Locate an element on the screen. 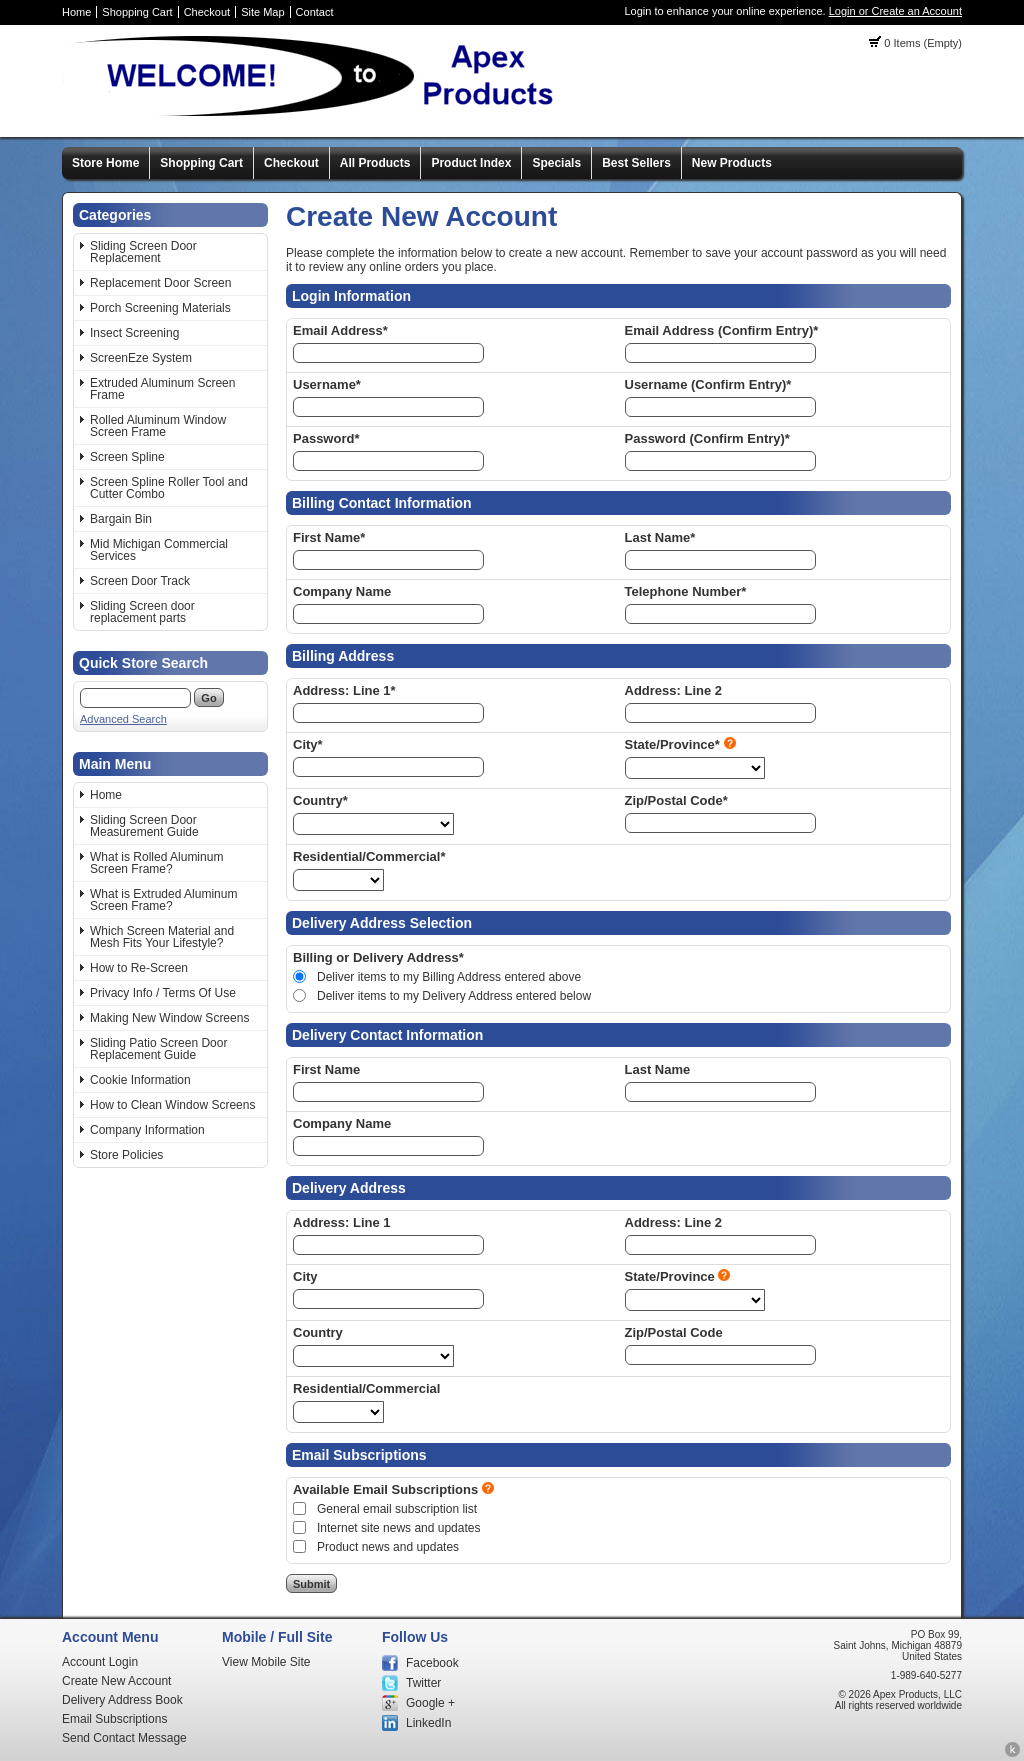 Image resolution: width=1024 pixels, height=1761 pixels. Cookie Information is located at coordinates (140, 1080).